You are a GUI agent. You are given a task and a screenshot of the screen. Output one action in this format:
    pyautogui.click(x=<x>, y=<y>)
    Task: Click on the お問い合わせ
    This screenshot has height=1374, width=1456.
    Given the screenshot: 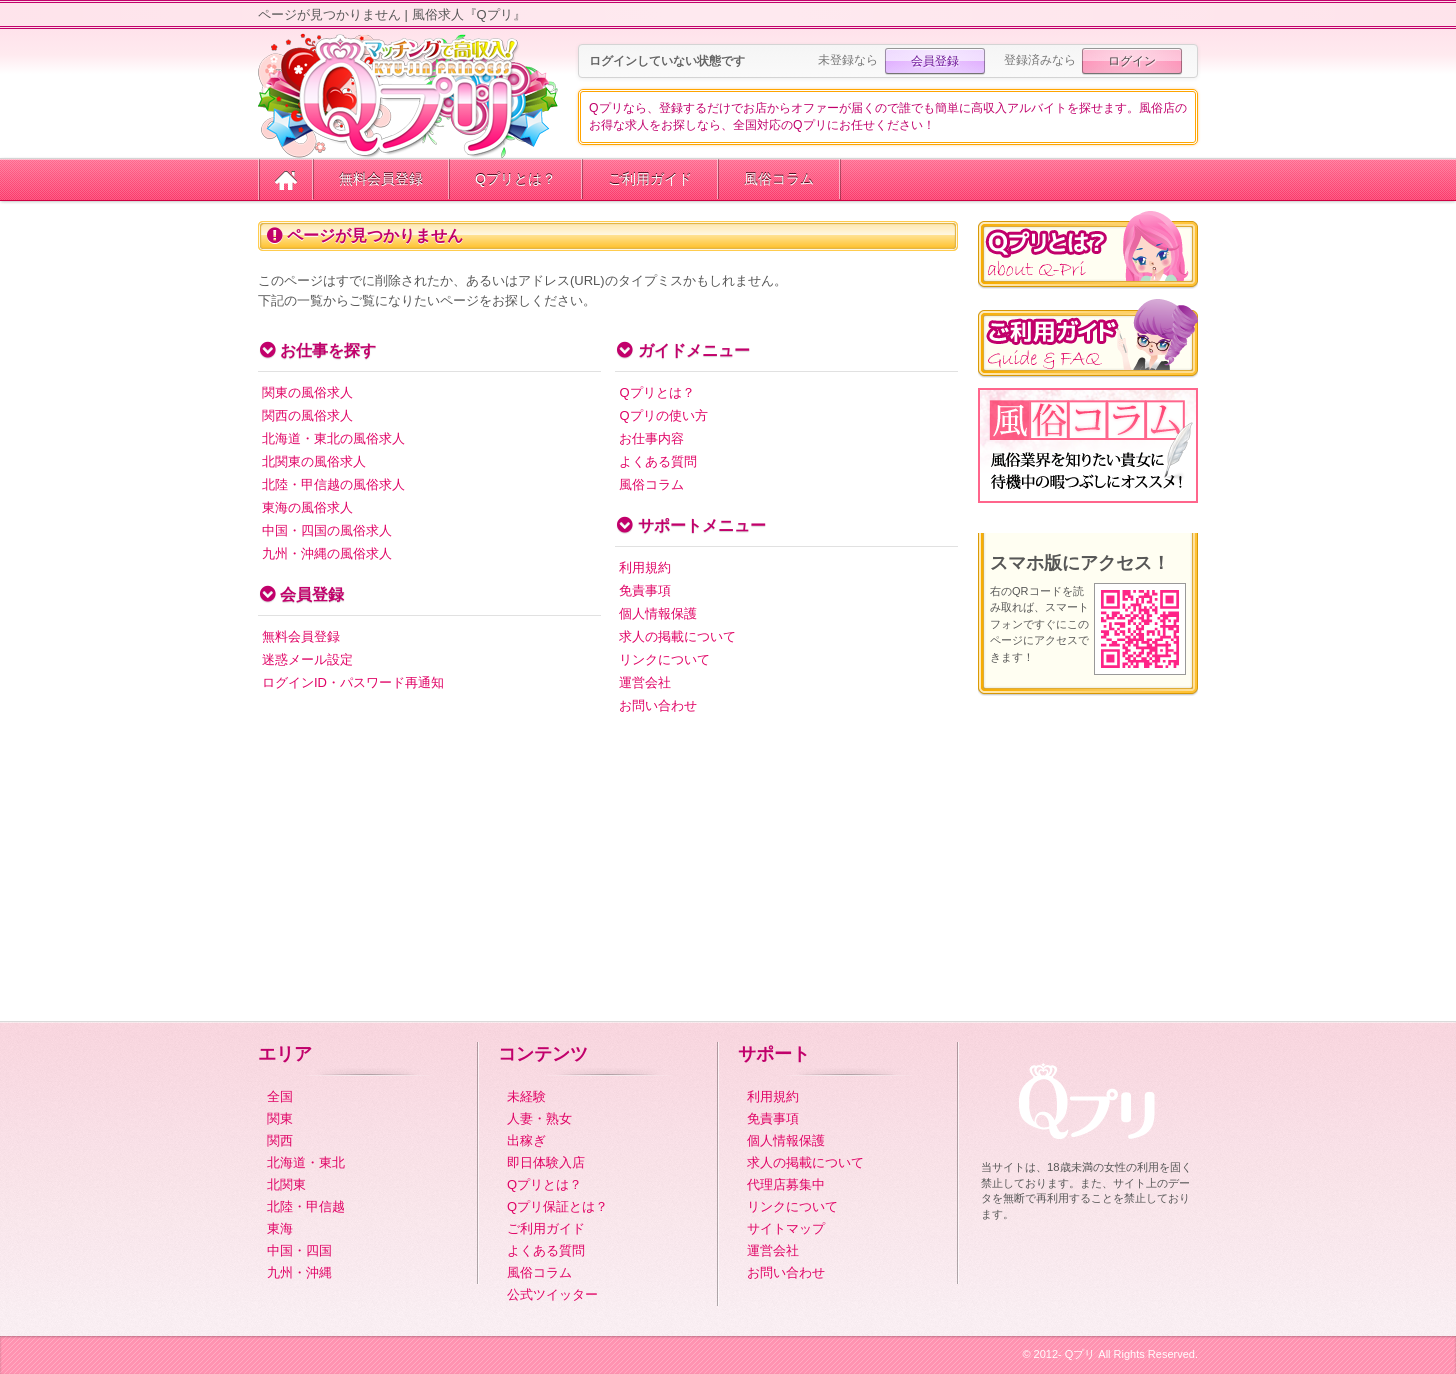 What is the action you would take?
    pyautogui.click(x=658, y=705)
    